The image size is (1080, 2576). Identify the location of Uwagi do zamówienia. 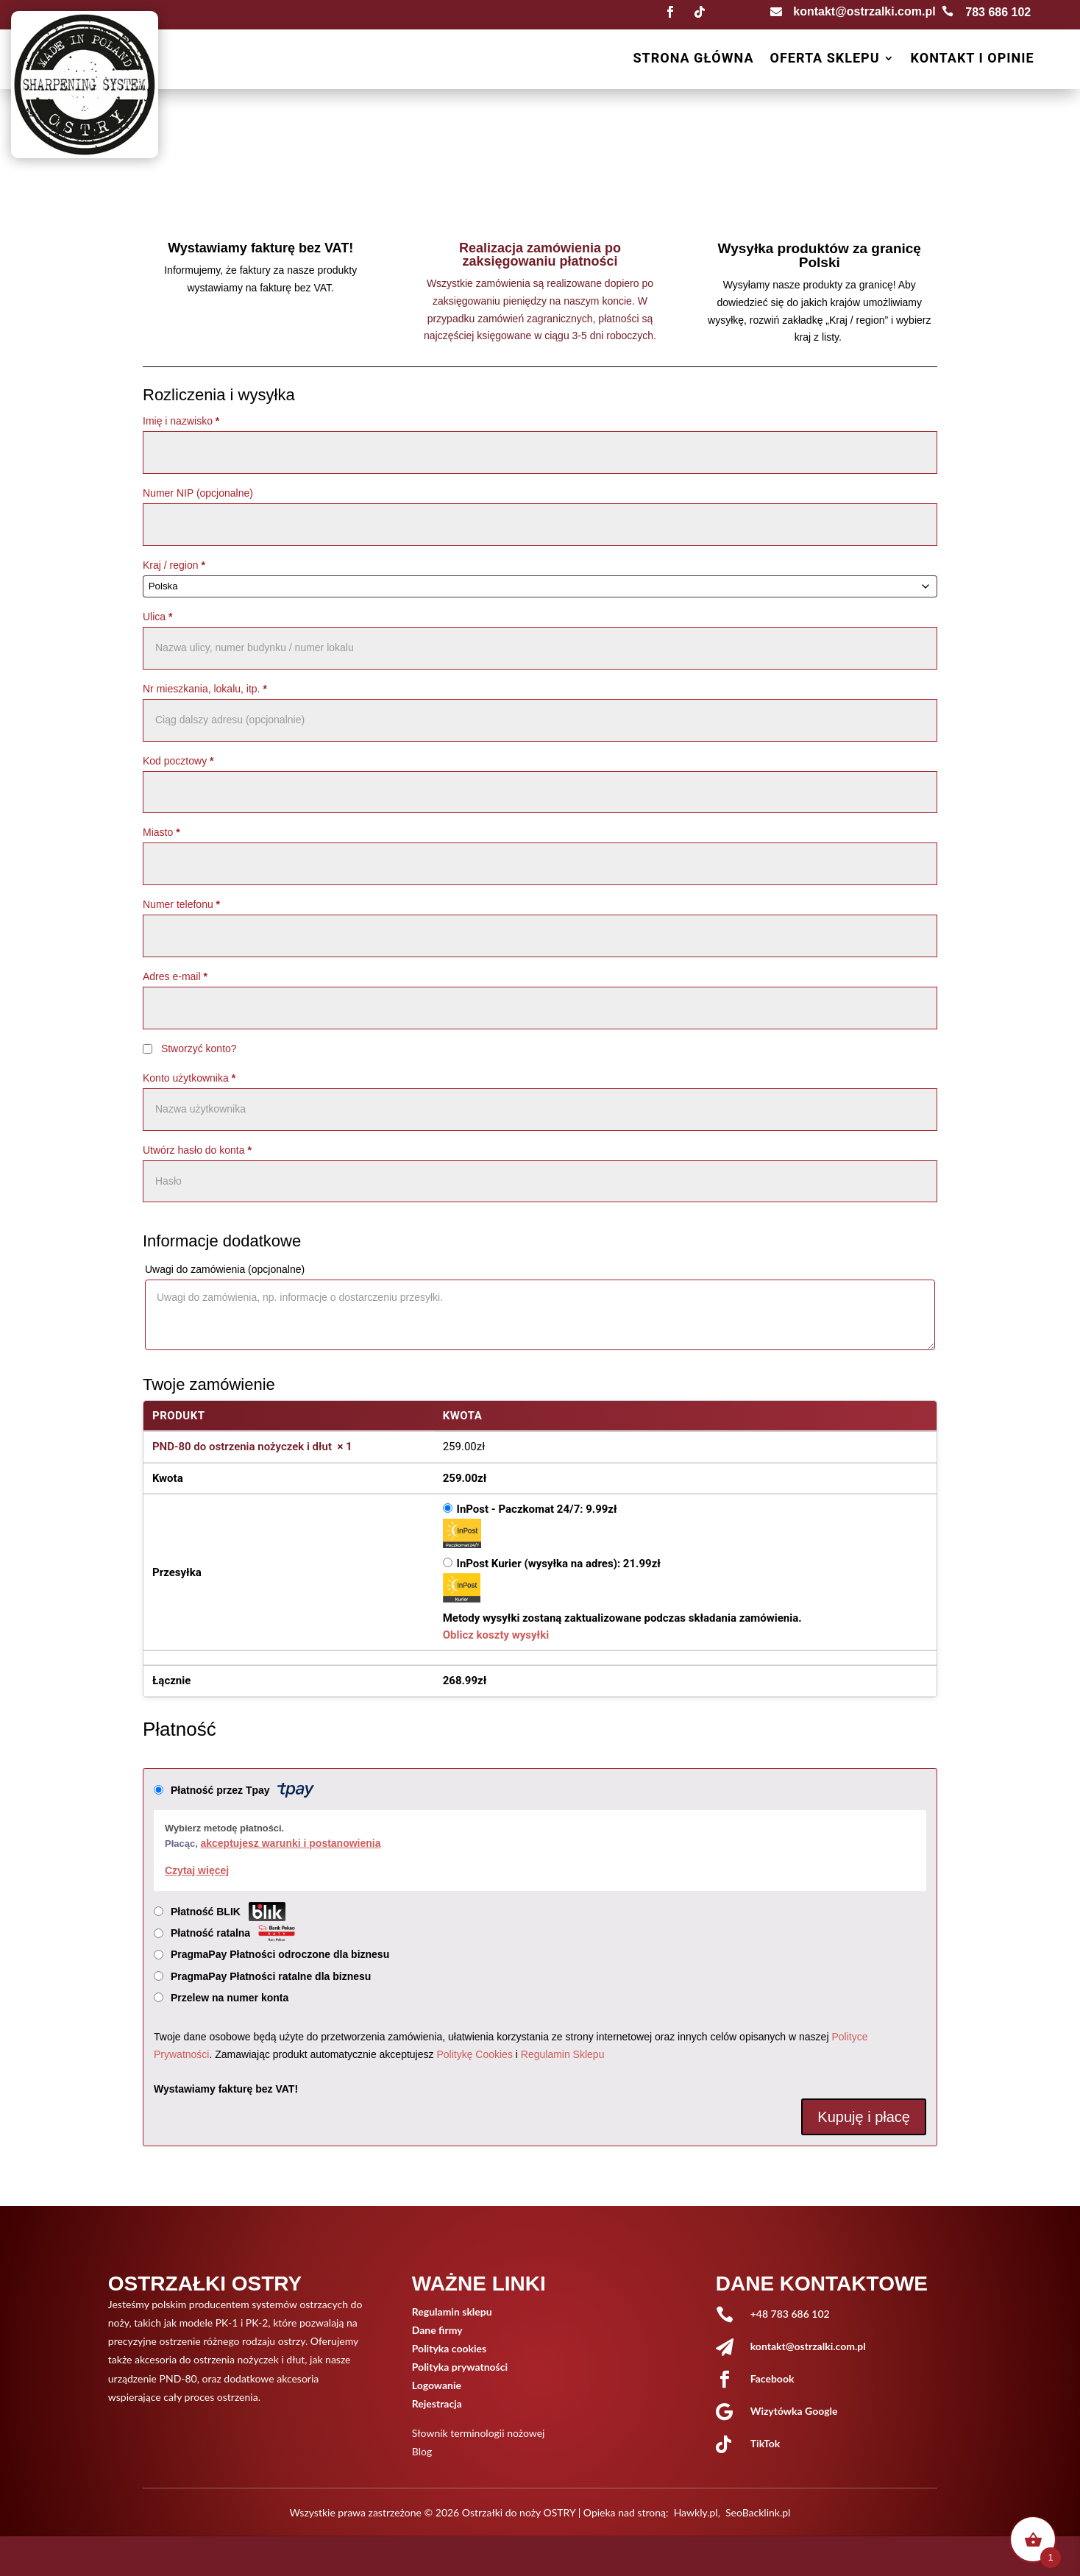
(225, 1269).